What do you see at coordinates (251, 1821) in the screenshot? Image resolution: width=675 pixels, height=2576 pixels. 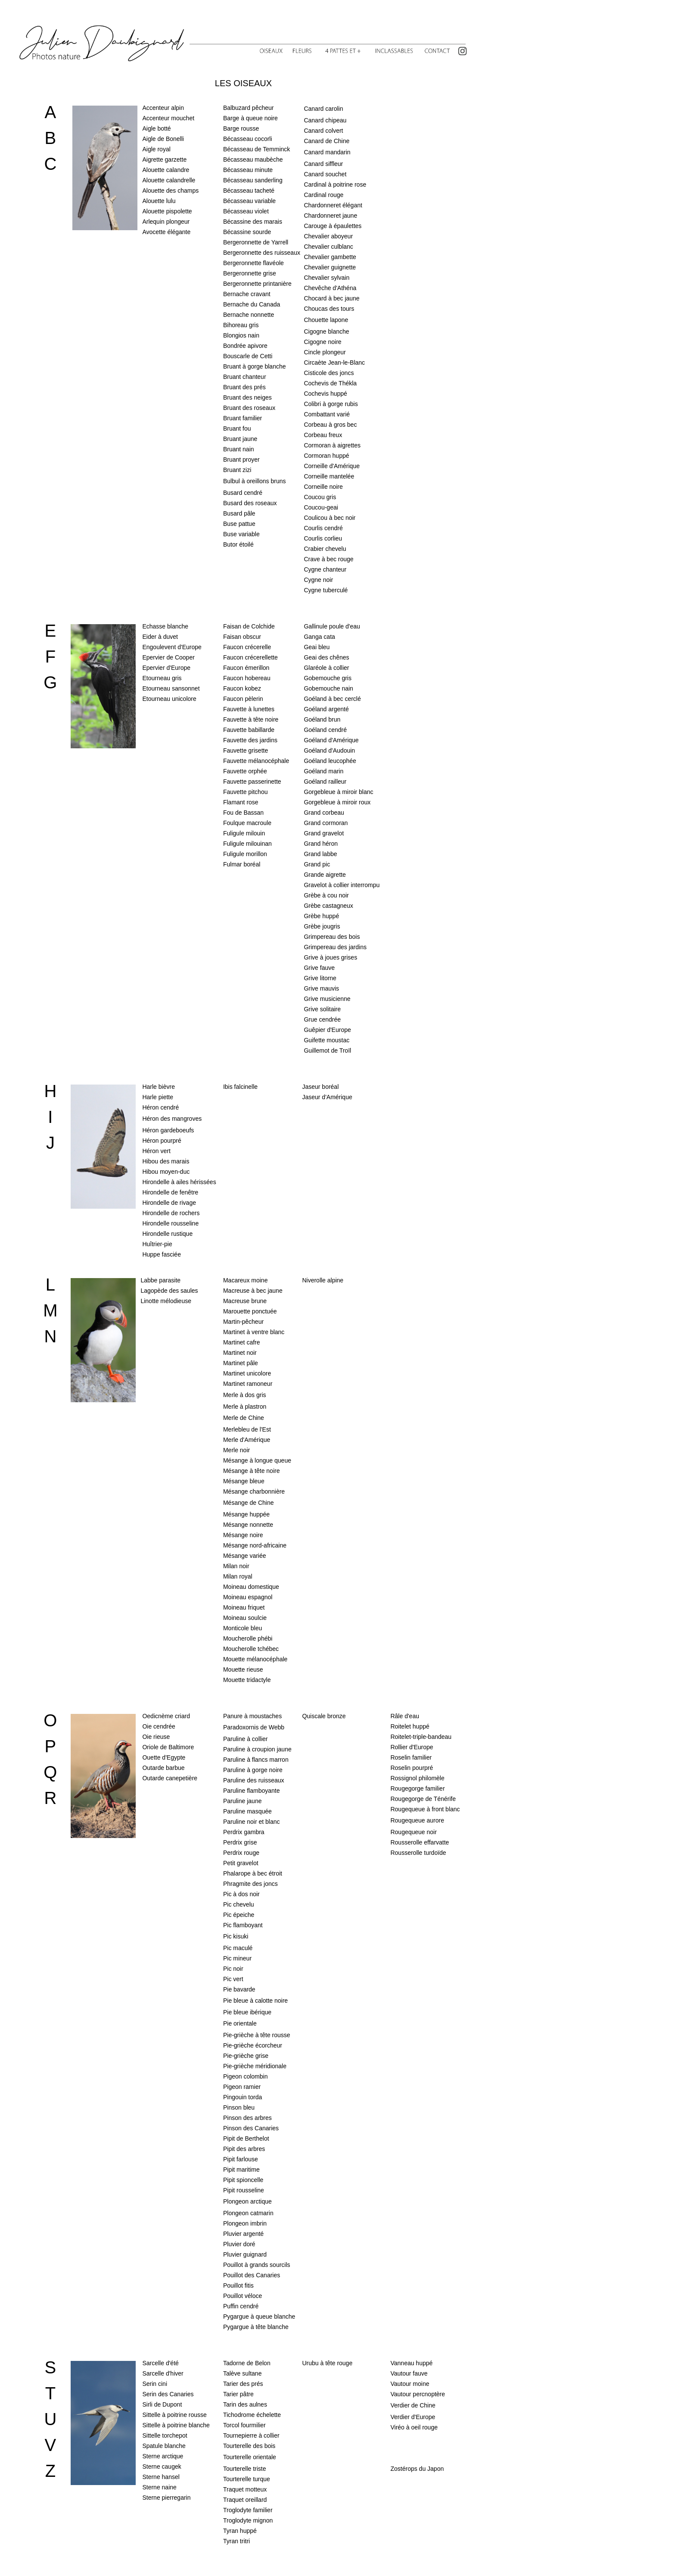 I see `Paruline noir et blanc` at bounding box center [251, 1821].